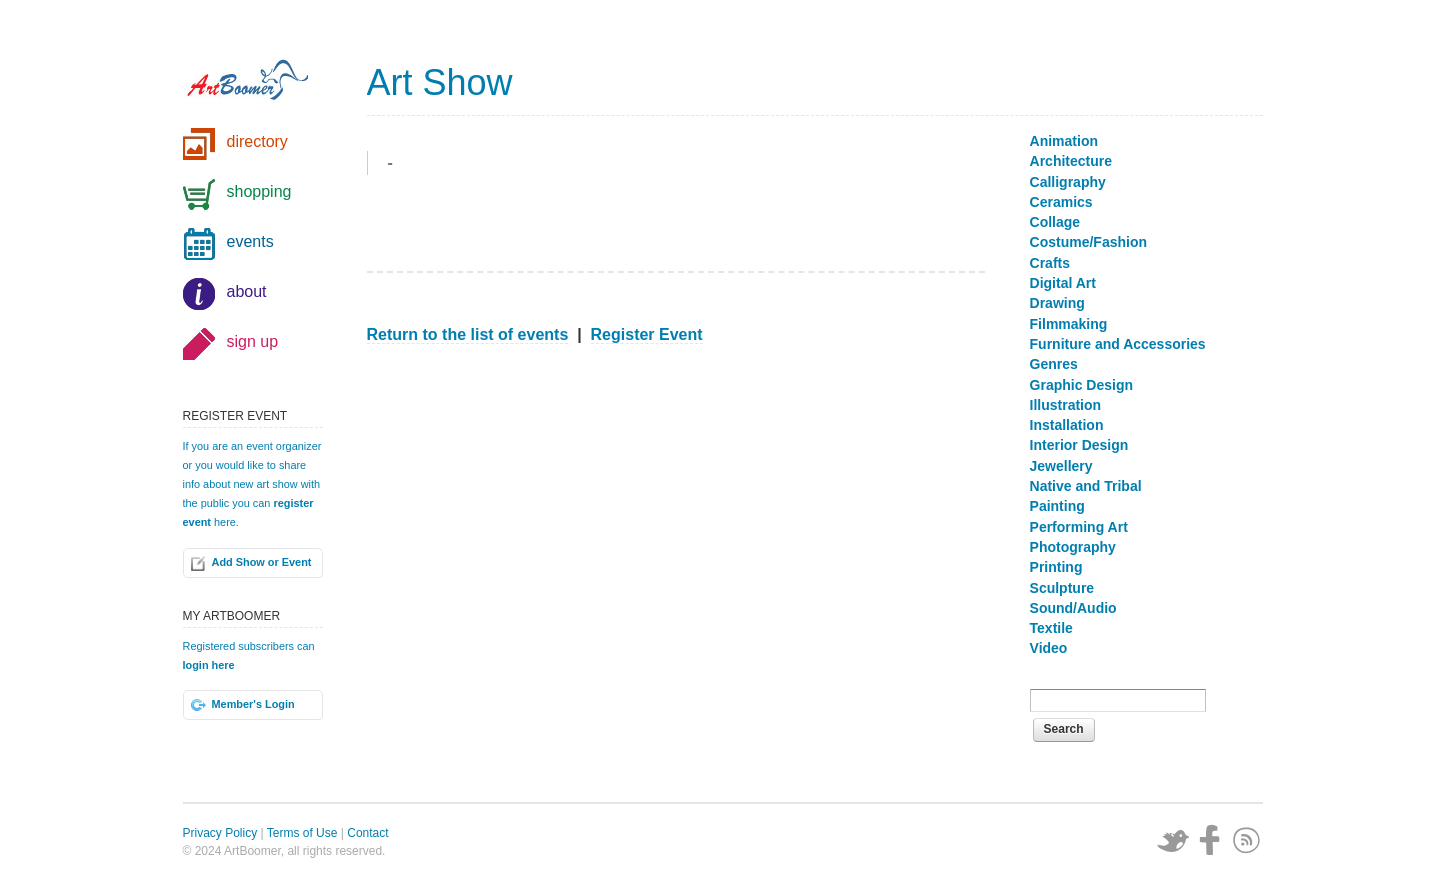 This screenshot has width=1445, height=894. Describe the element at coordinates (253, 341) in the screenshot. I see `sign up` at that location.